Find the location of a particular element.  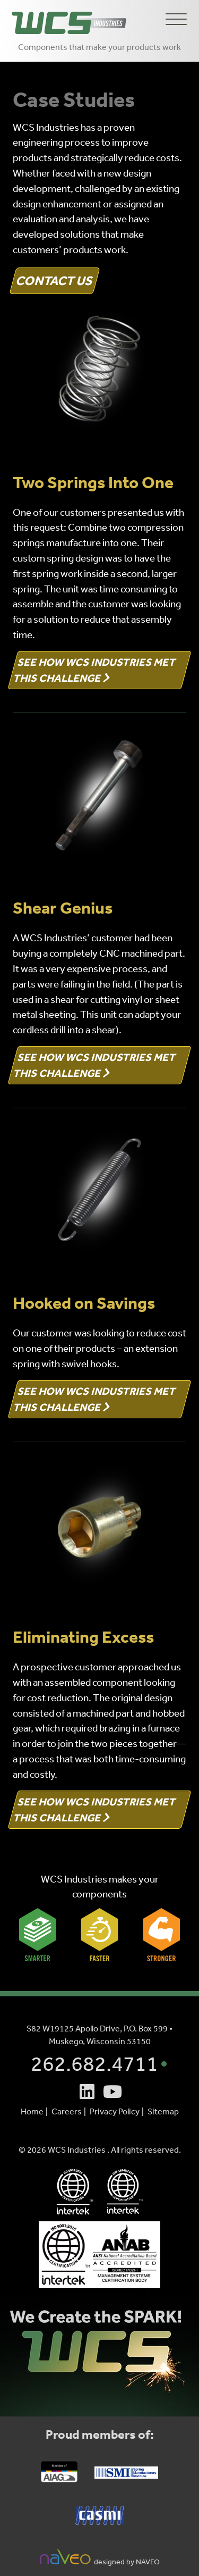

Hooked on Savings is located at coordinates (84, 1302).